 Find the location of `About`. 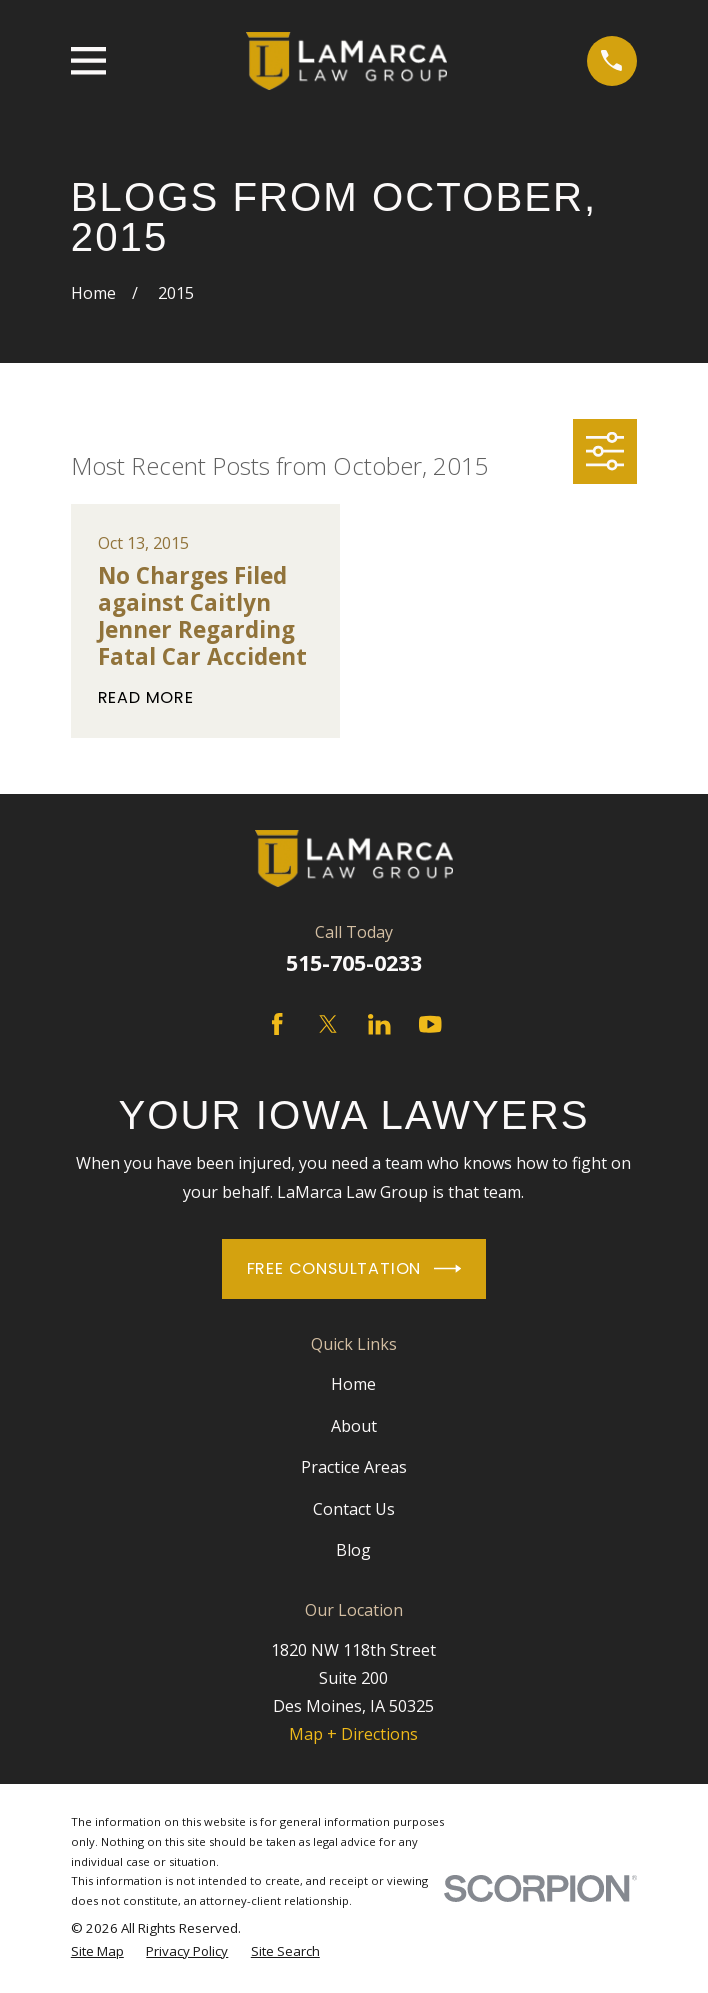

About is located at coordinates (354, 1426).